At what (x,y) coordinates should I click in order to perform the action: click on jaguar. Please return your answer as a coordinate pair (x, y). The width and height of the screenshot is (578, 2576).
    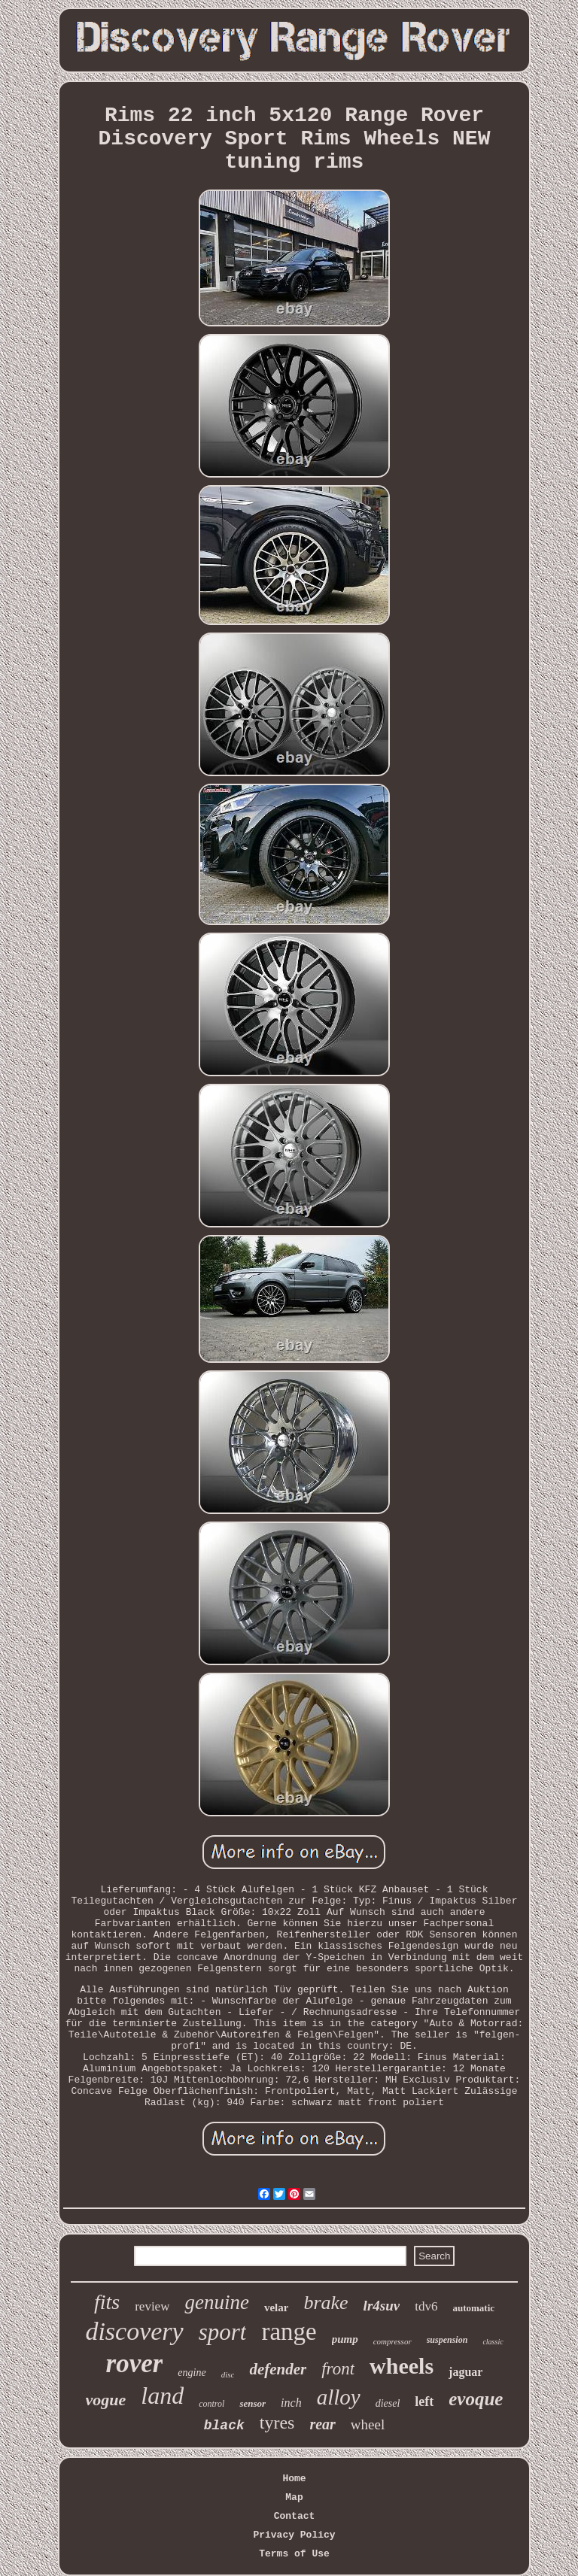
    Looking at the image, I should click on (465, 2371).